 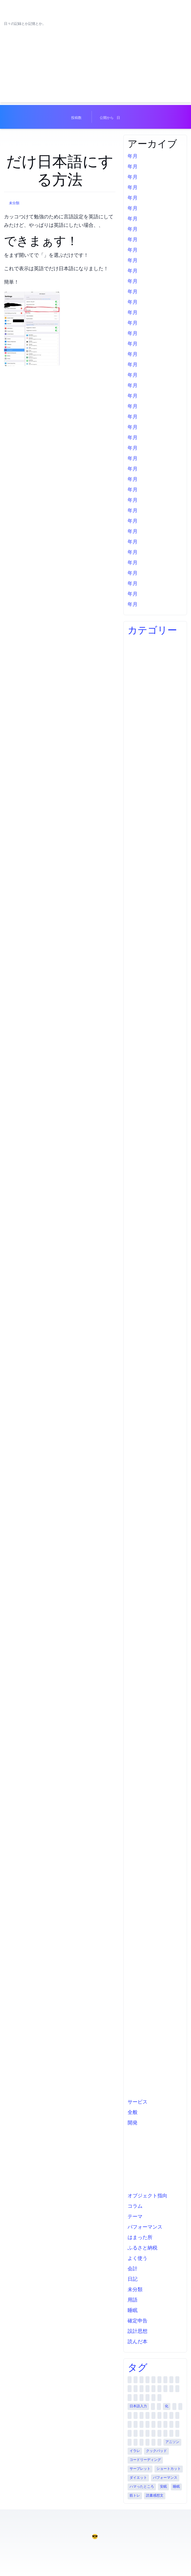 What do you see at coordinates (159, 2433) in the screenshot?
I see `toml (1)` at bounding box center [159, 2433].